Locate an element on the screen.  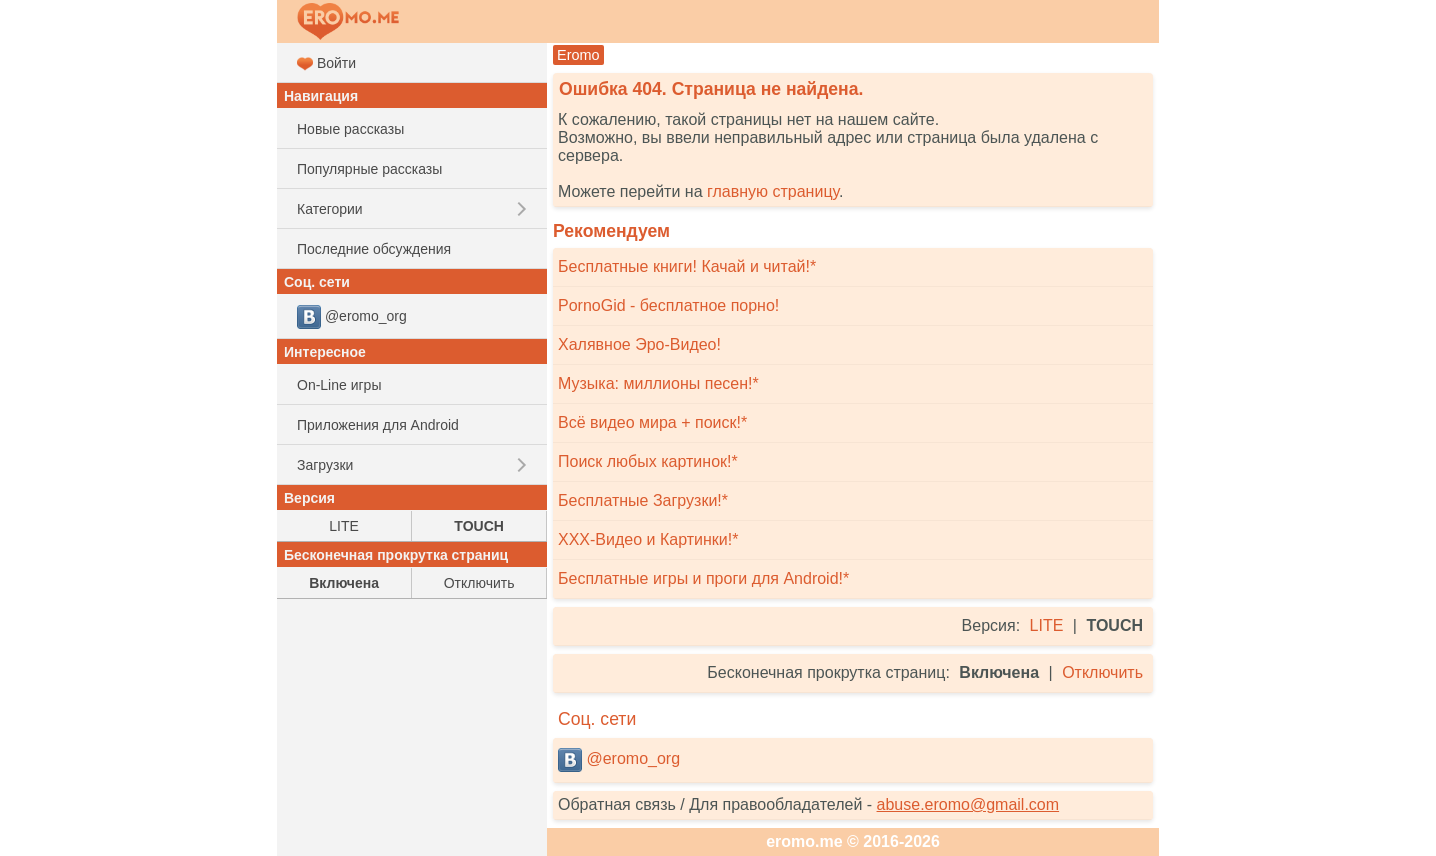
Бесплатные Загрузки!* is located at coordinates (643, 500).